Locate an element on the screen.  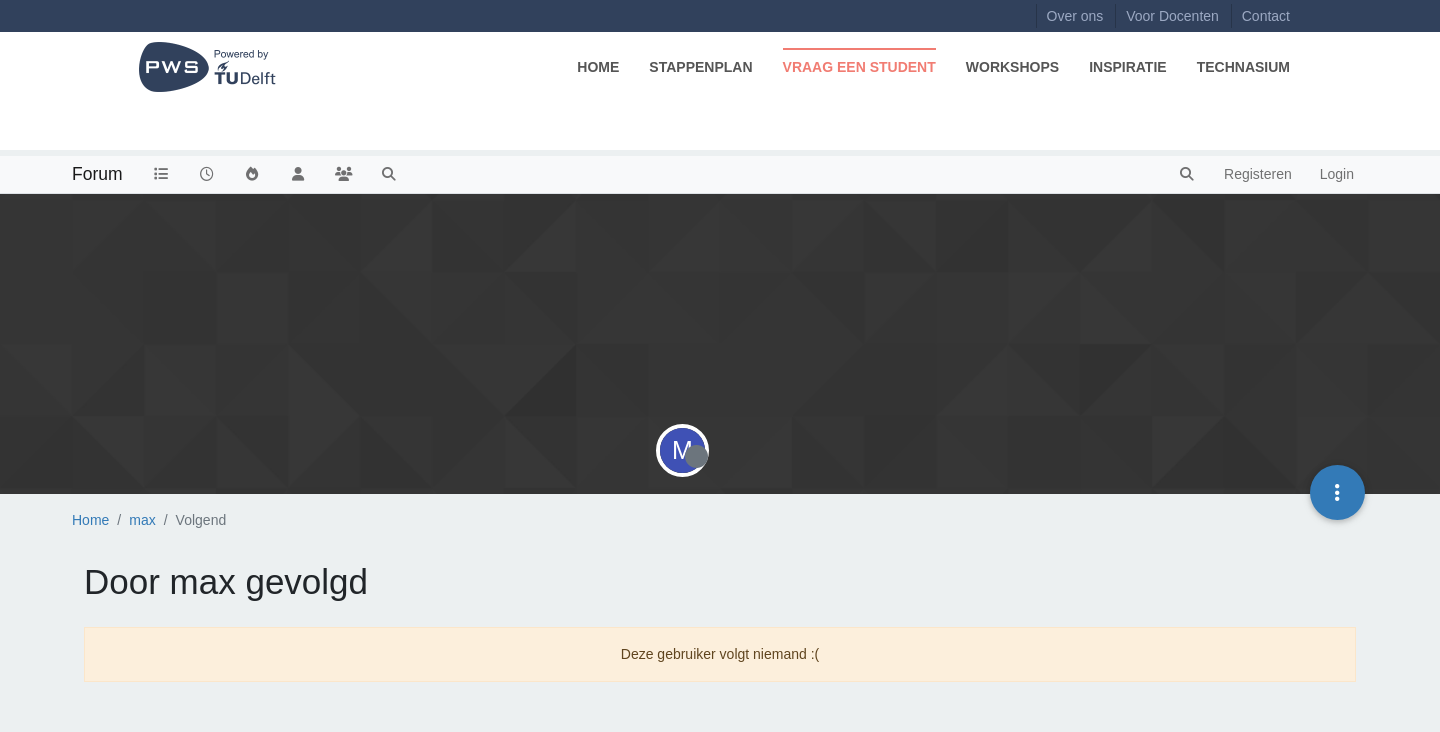
Forum is located at coordinates (97, 174).